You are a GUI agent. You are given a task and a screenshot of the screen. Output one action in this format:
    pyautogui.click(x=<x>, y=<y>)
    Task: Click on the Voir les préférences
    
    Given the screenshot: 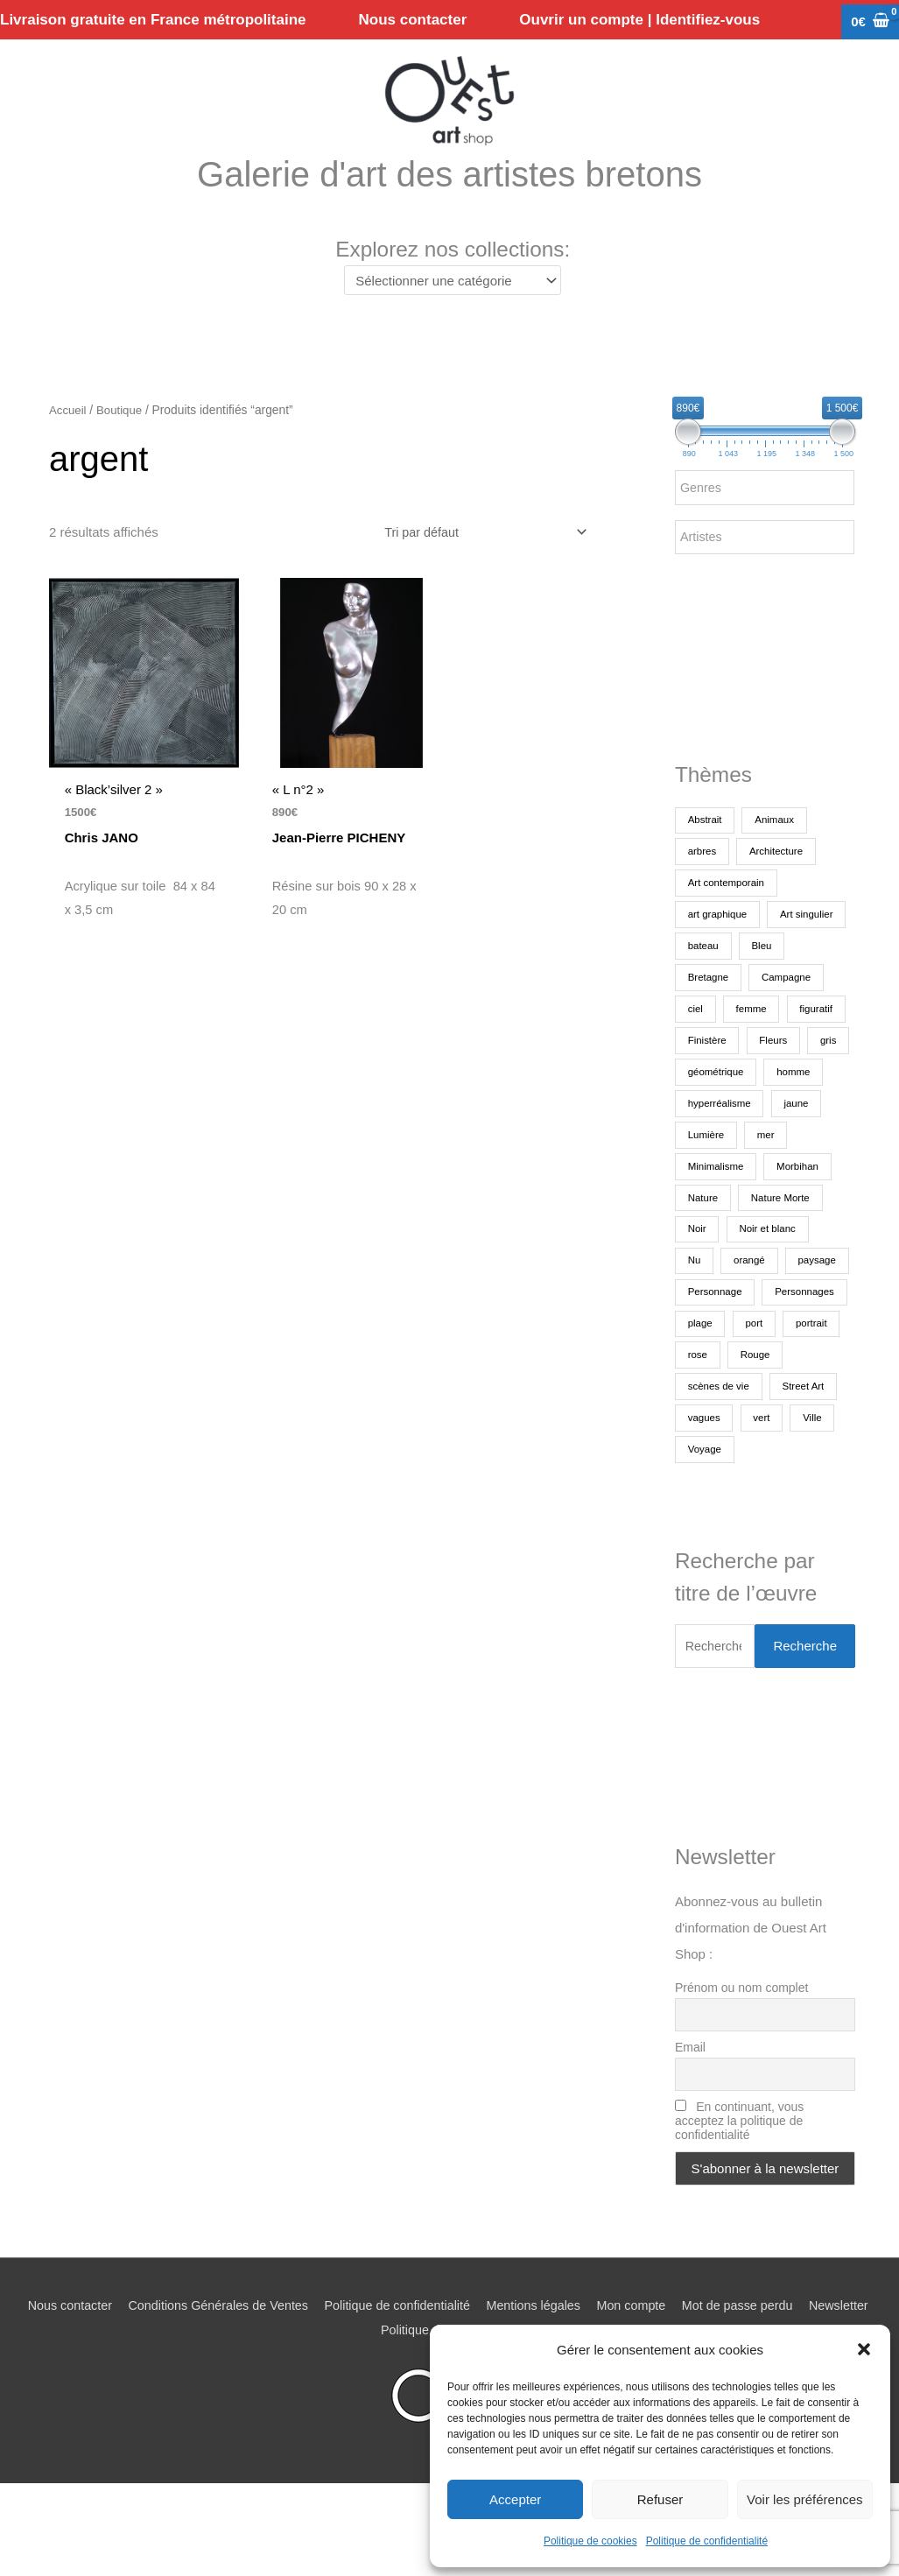 What is the action you would take?
    pyautogui.click(x=805, y=2499)
    